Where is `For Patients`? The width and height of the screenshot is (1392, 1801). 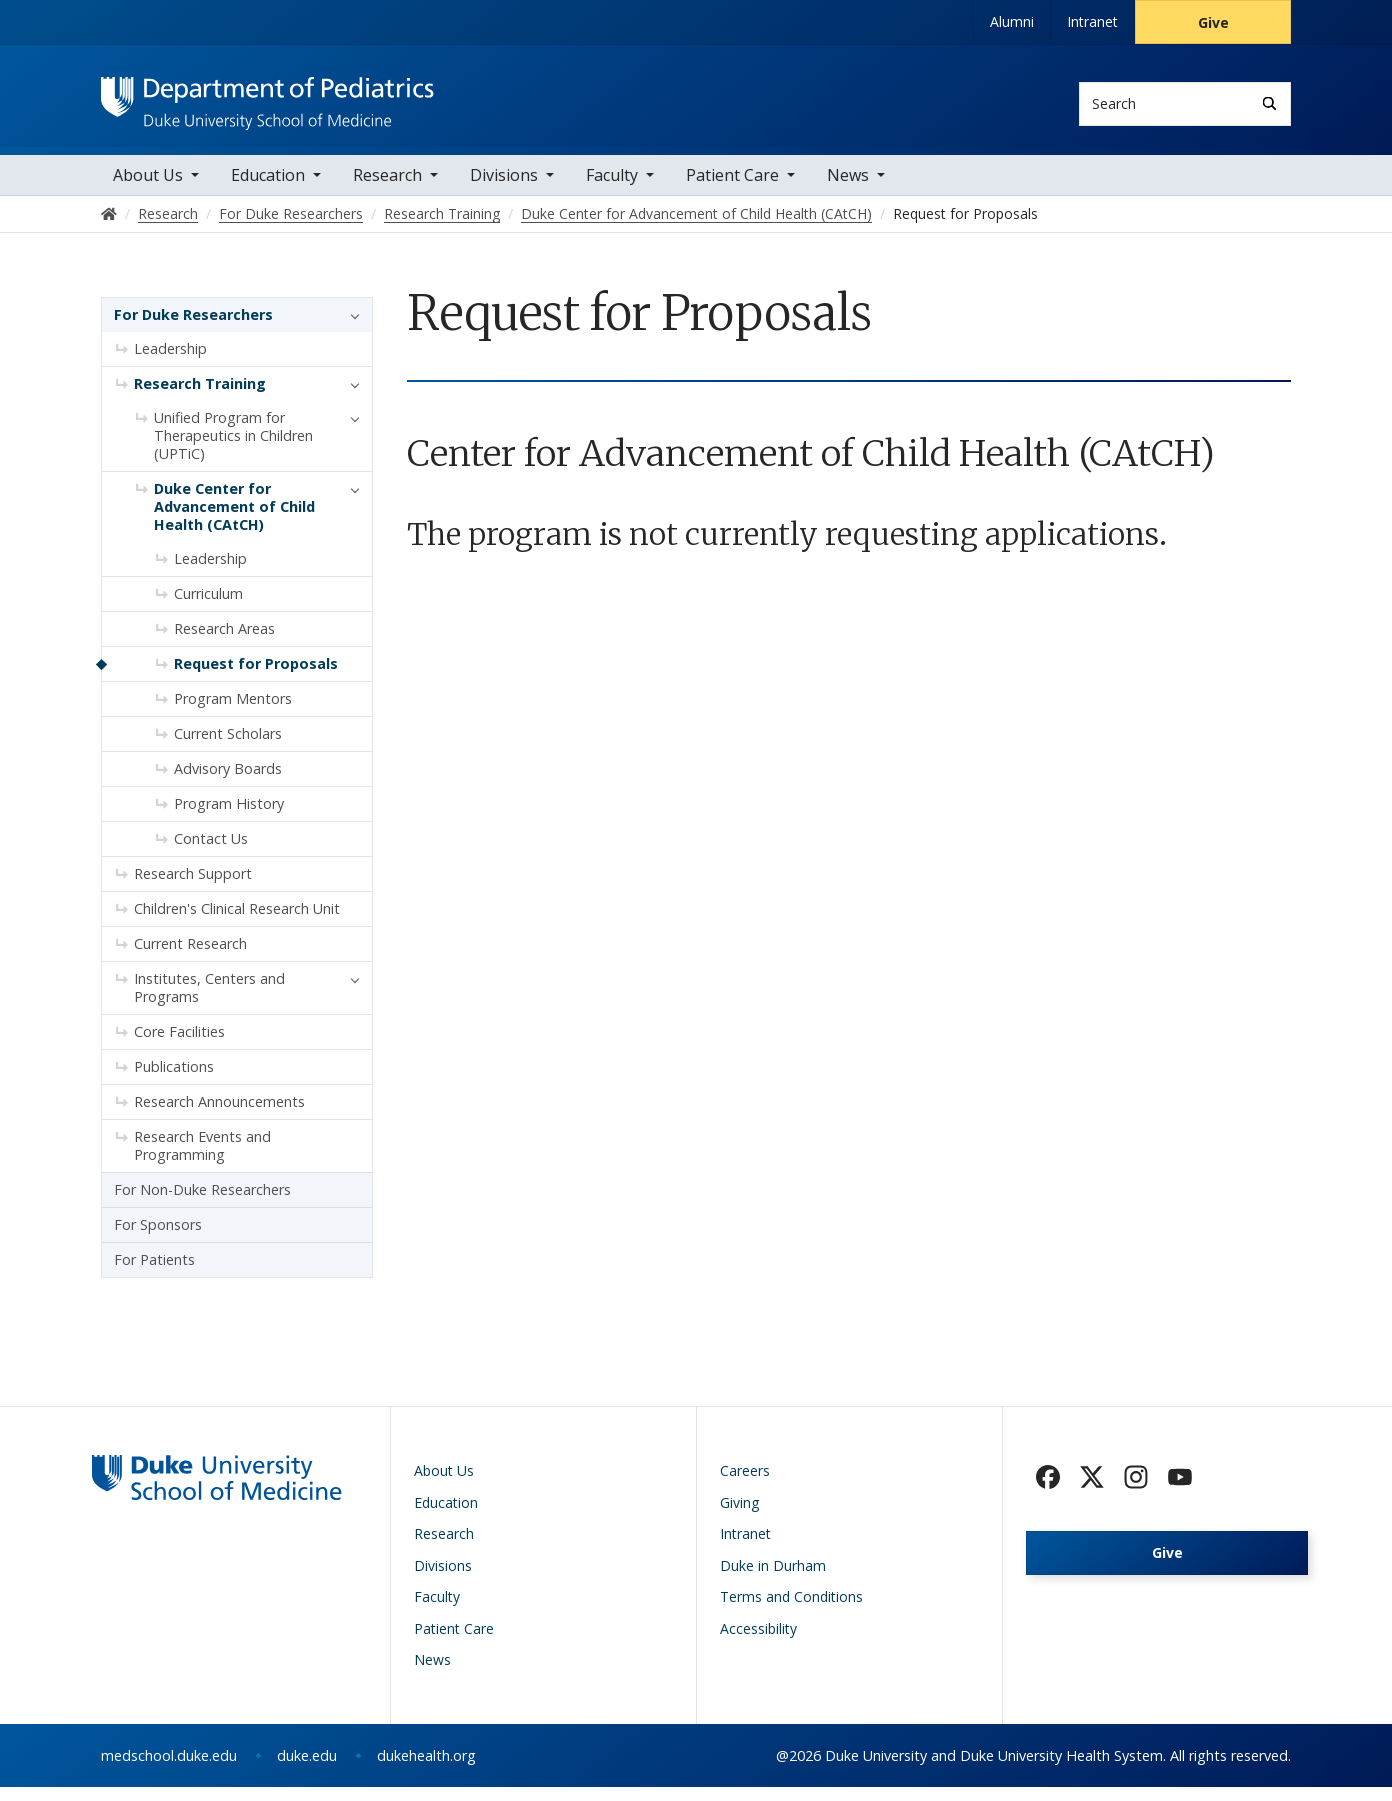
For Patients is located at coordinates (154, 1274).